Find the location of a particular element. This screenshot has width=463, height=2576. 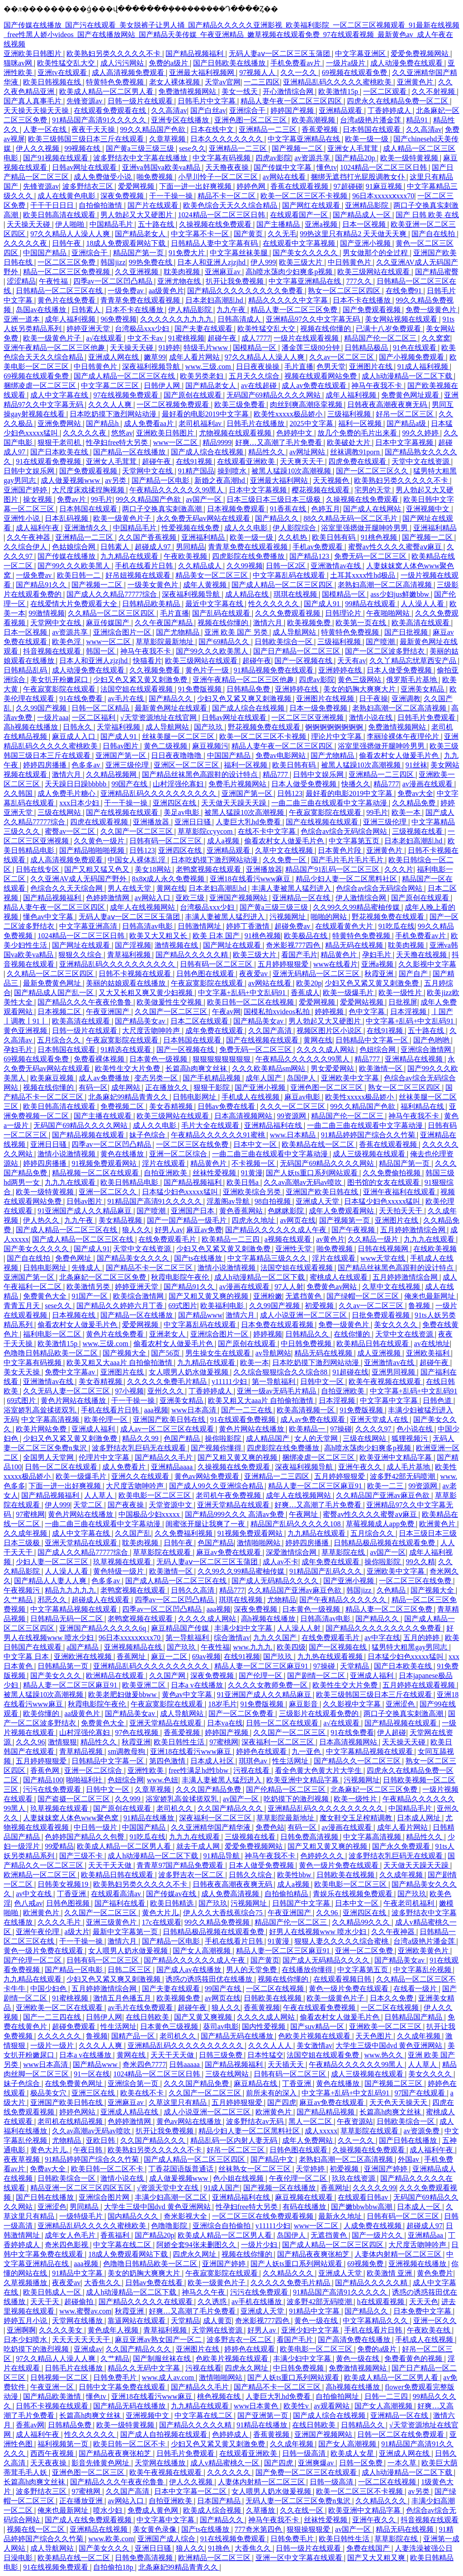

喷水少妇 is located at coordinates (108, 2510).